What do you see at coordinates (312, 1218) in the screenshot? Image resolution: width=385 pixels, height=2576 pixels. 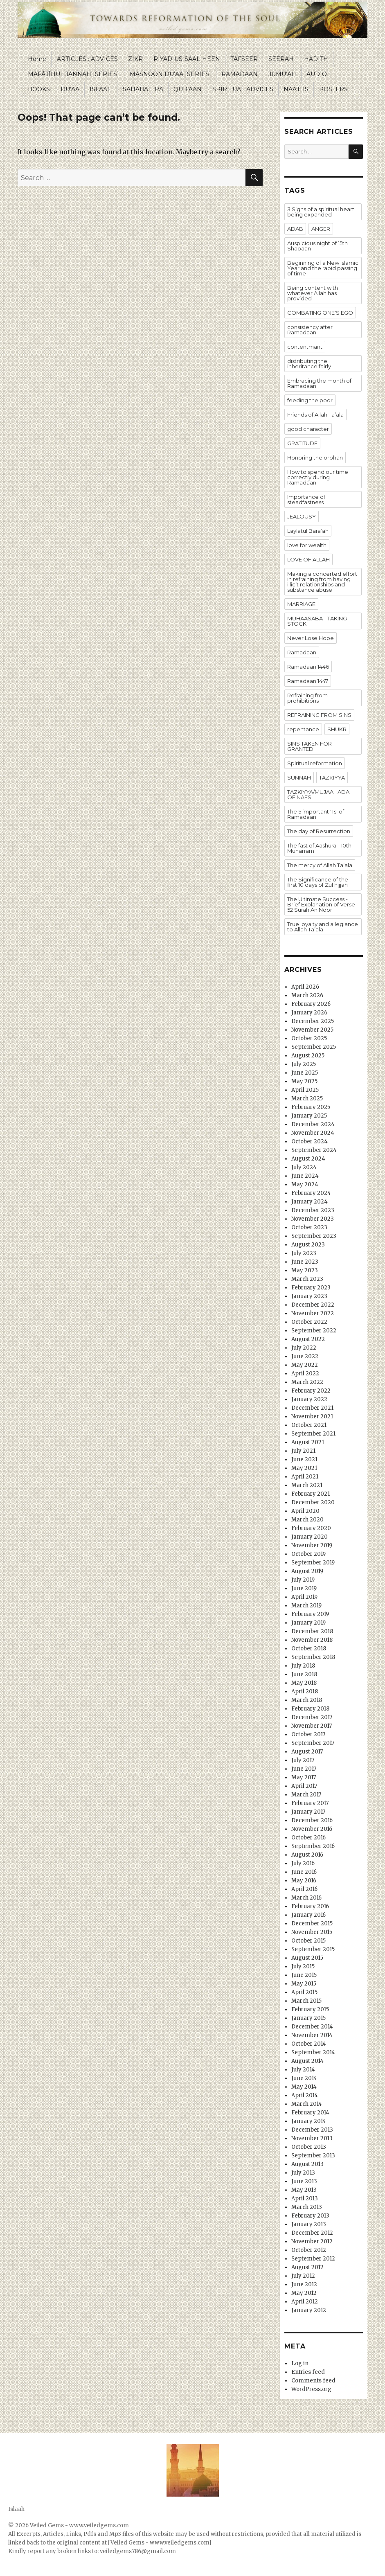 I see `November 2023` at bounding box center [312, 1218].